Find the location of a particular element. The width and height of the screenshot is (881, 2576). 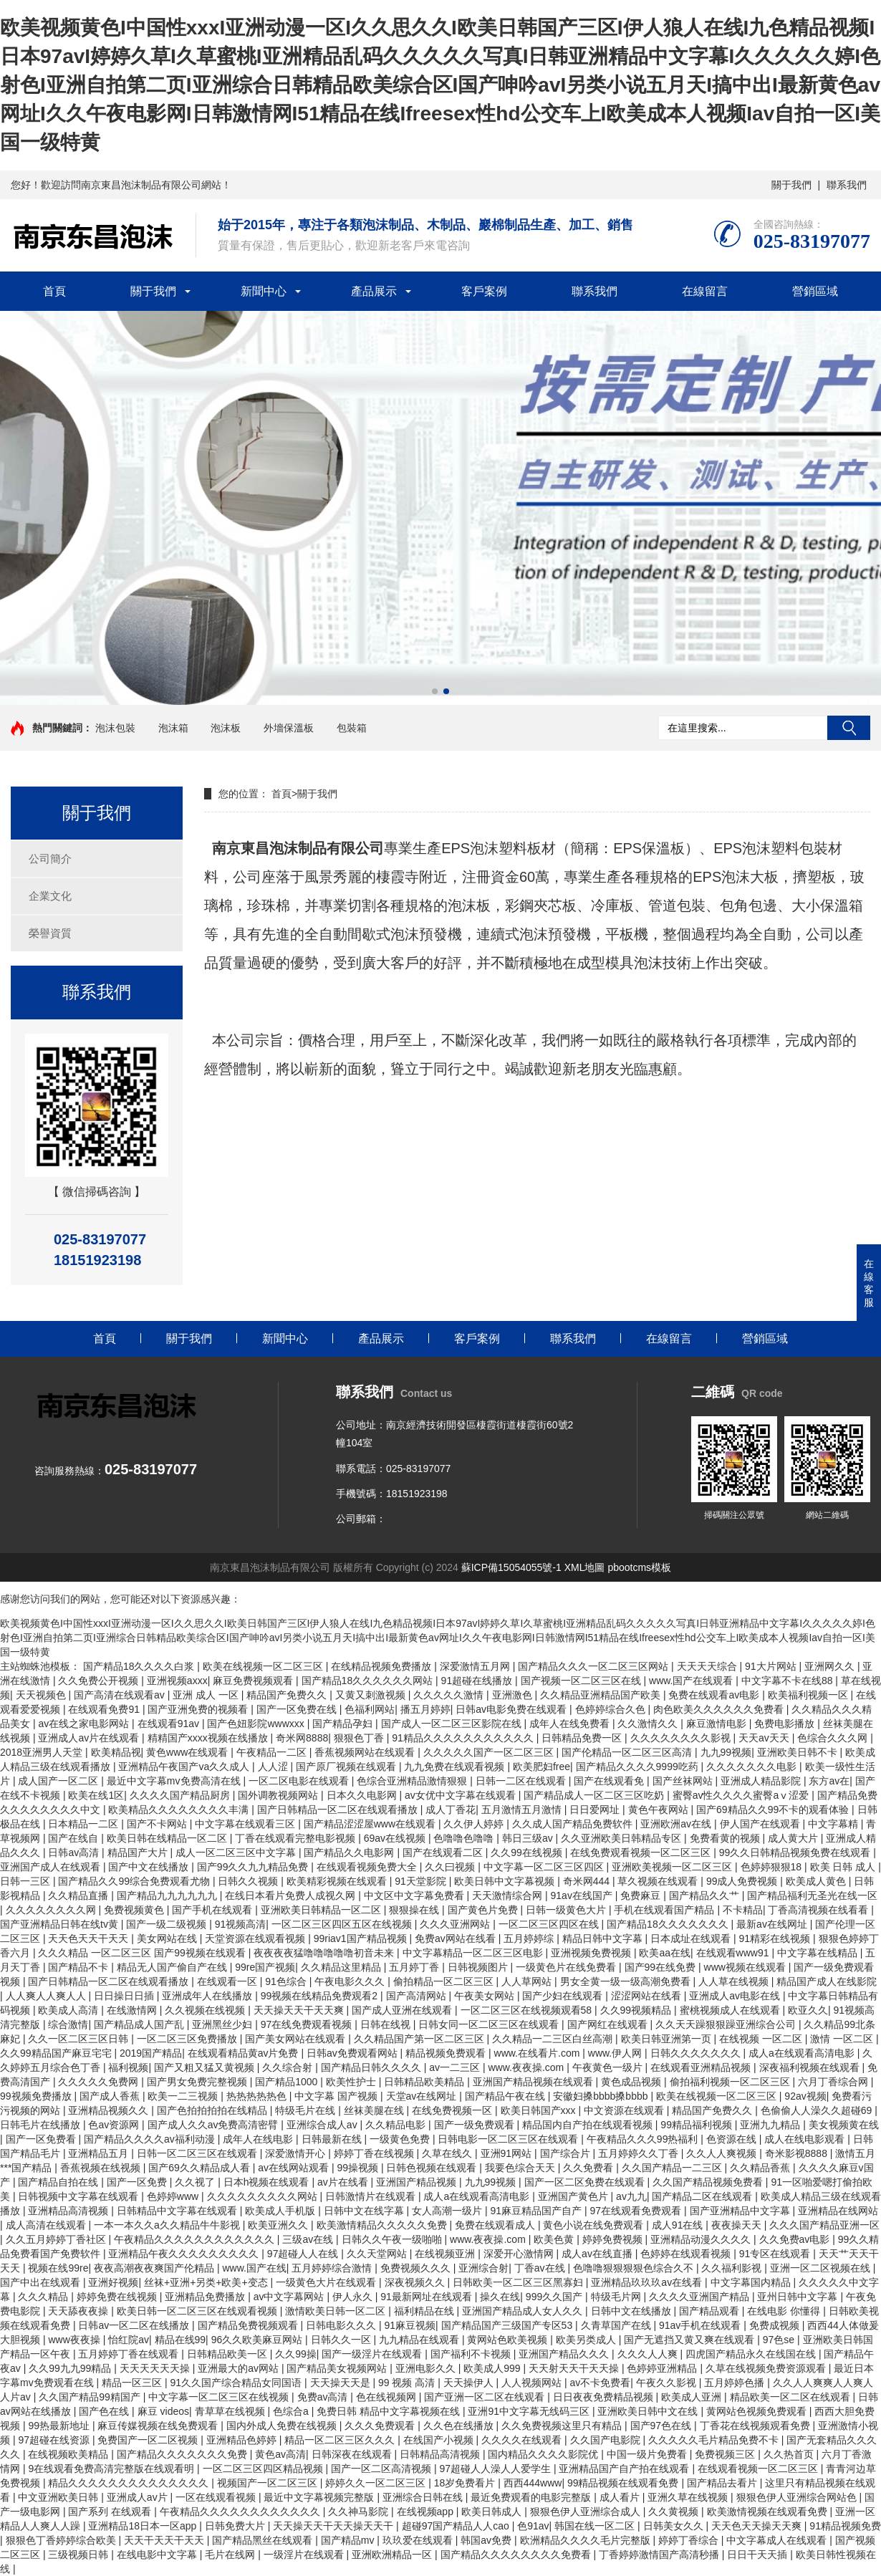

怡红院av is located at coordinates (128, 2339).